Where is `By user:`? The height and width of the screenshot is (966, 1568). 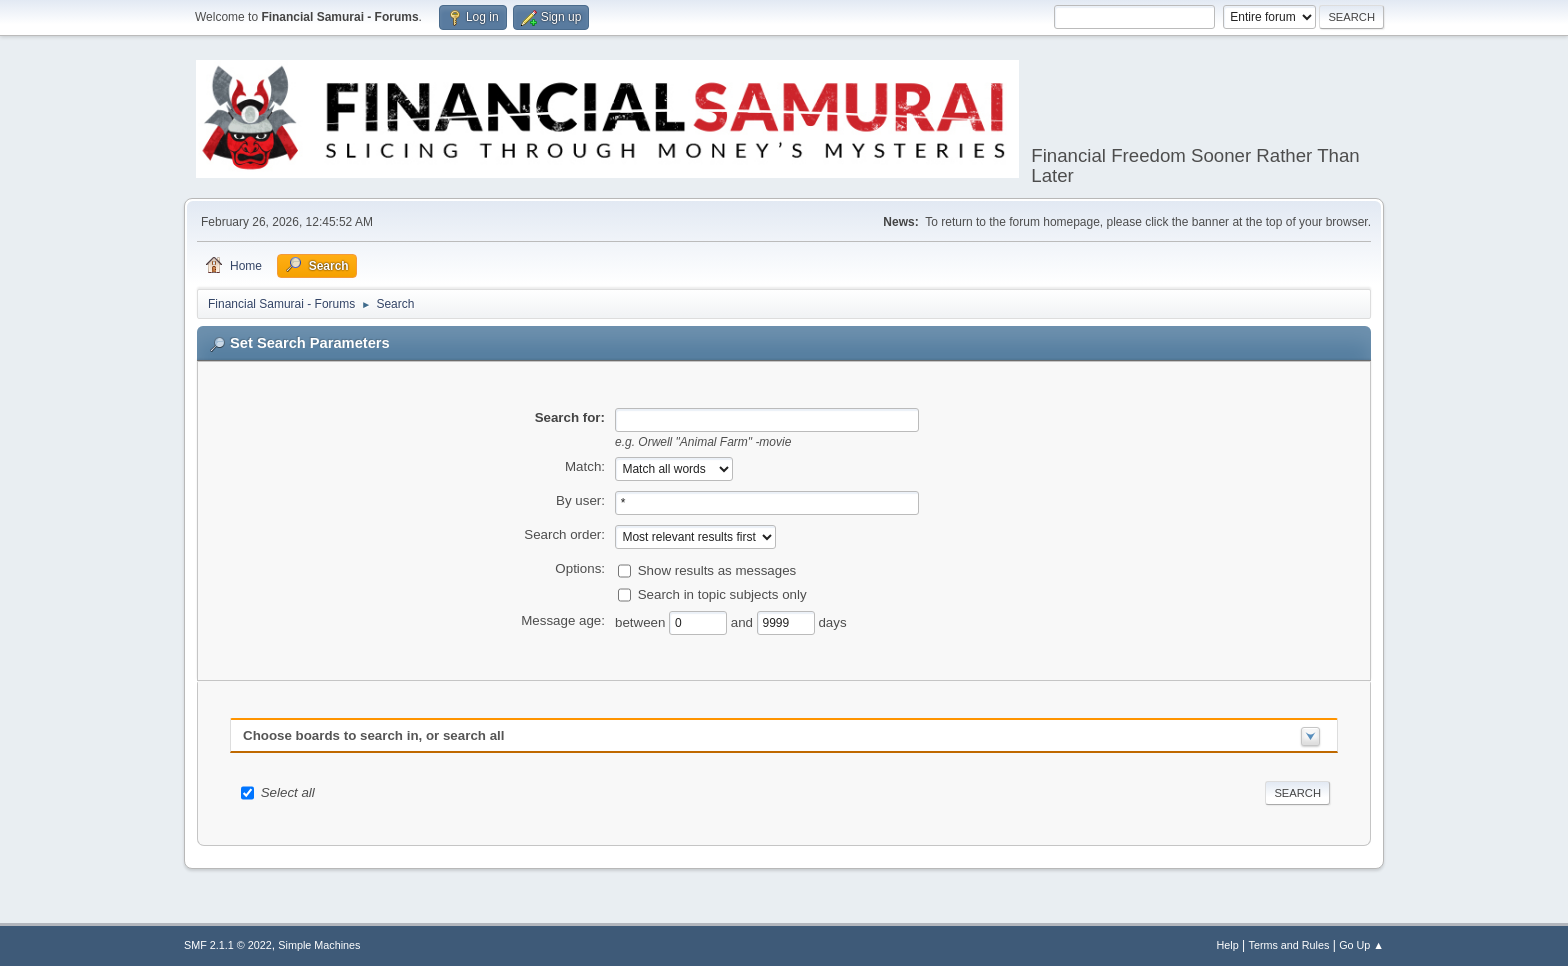
By user: is located at coordinates (580, 500).